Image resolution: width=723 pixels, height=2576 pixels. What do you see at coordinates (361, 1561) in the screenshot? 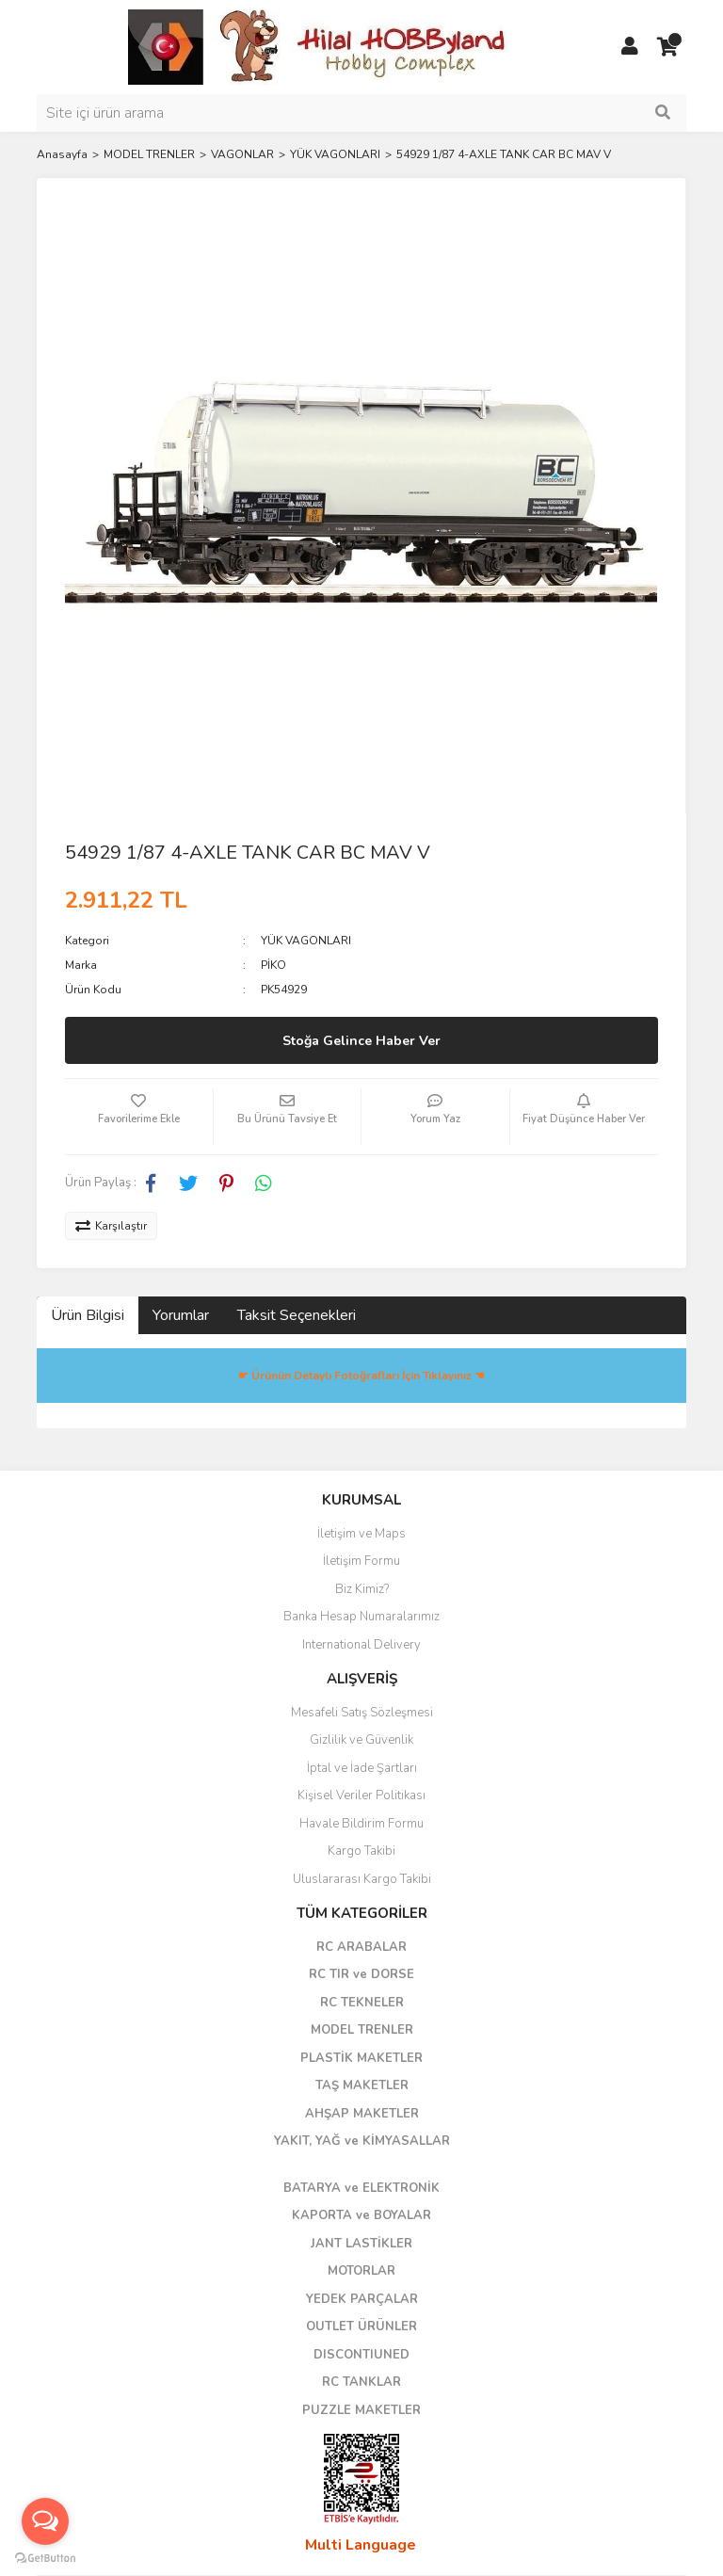
I see `İletişim Formu` at bounding box center [361, 1561].